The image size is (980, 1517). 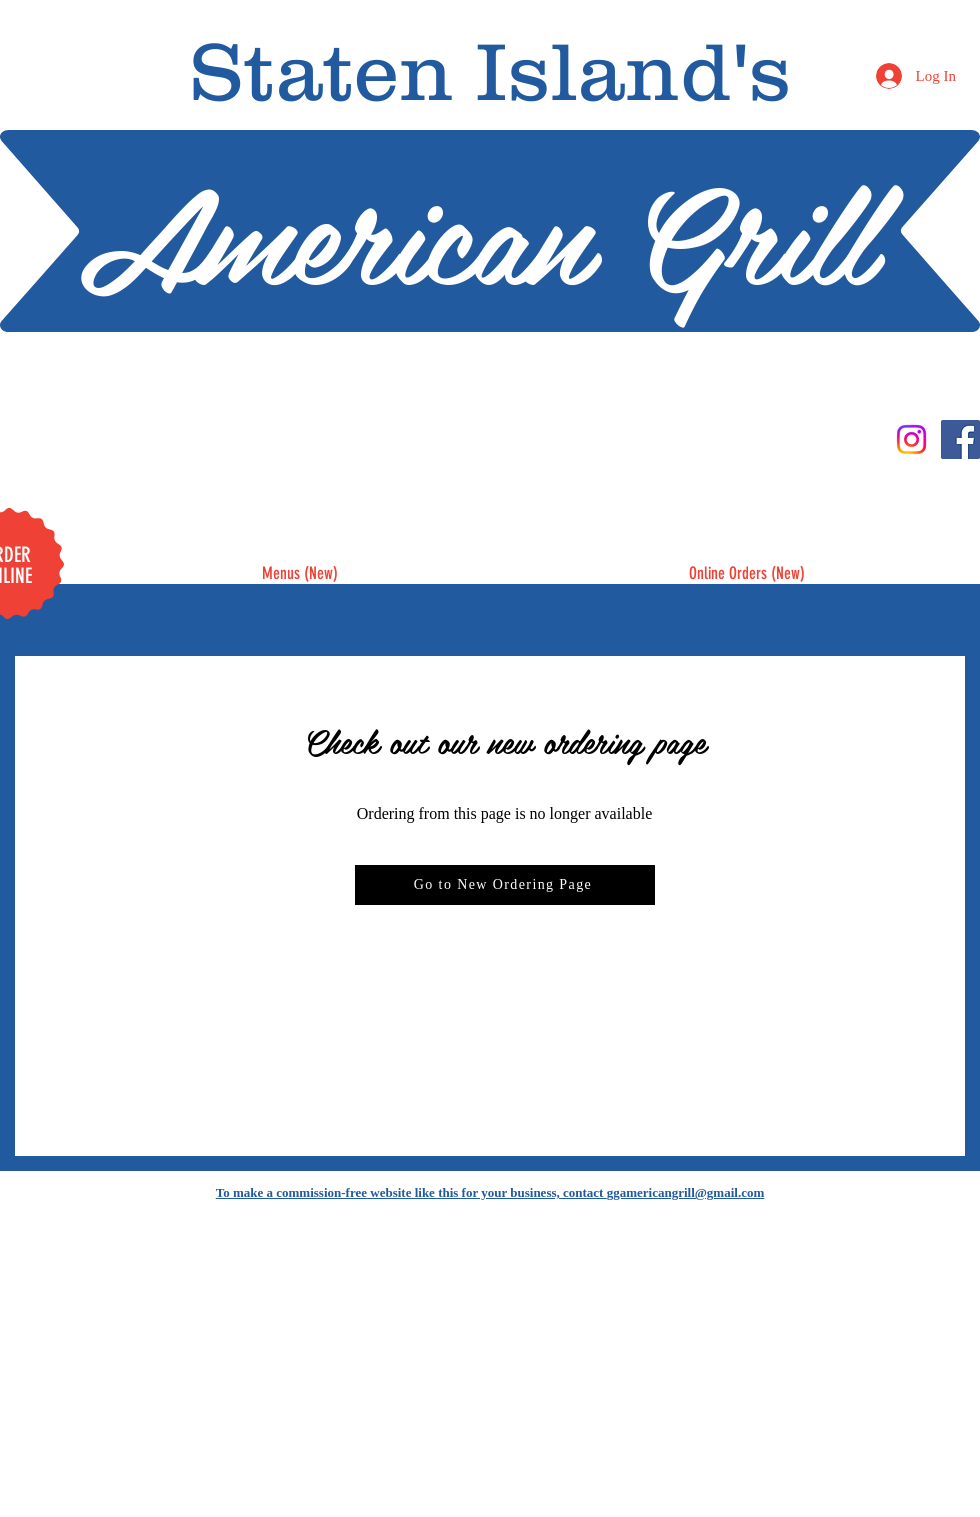 I want to click on [Facebook], so click(x=960, y=439).